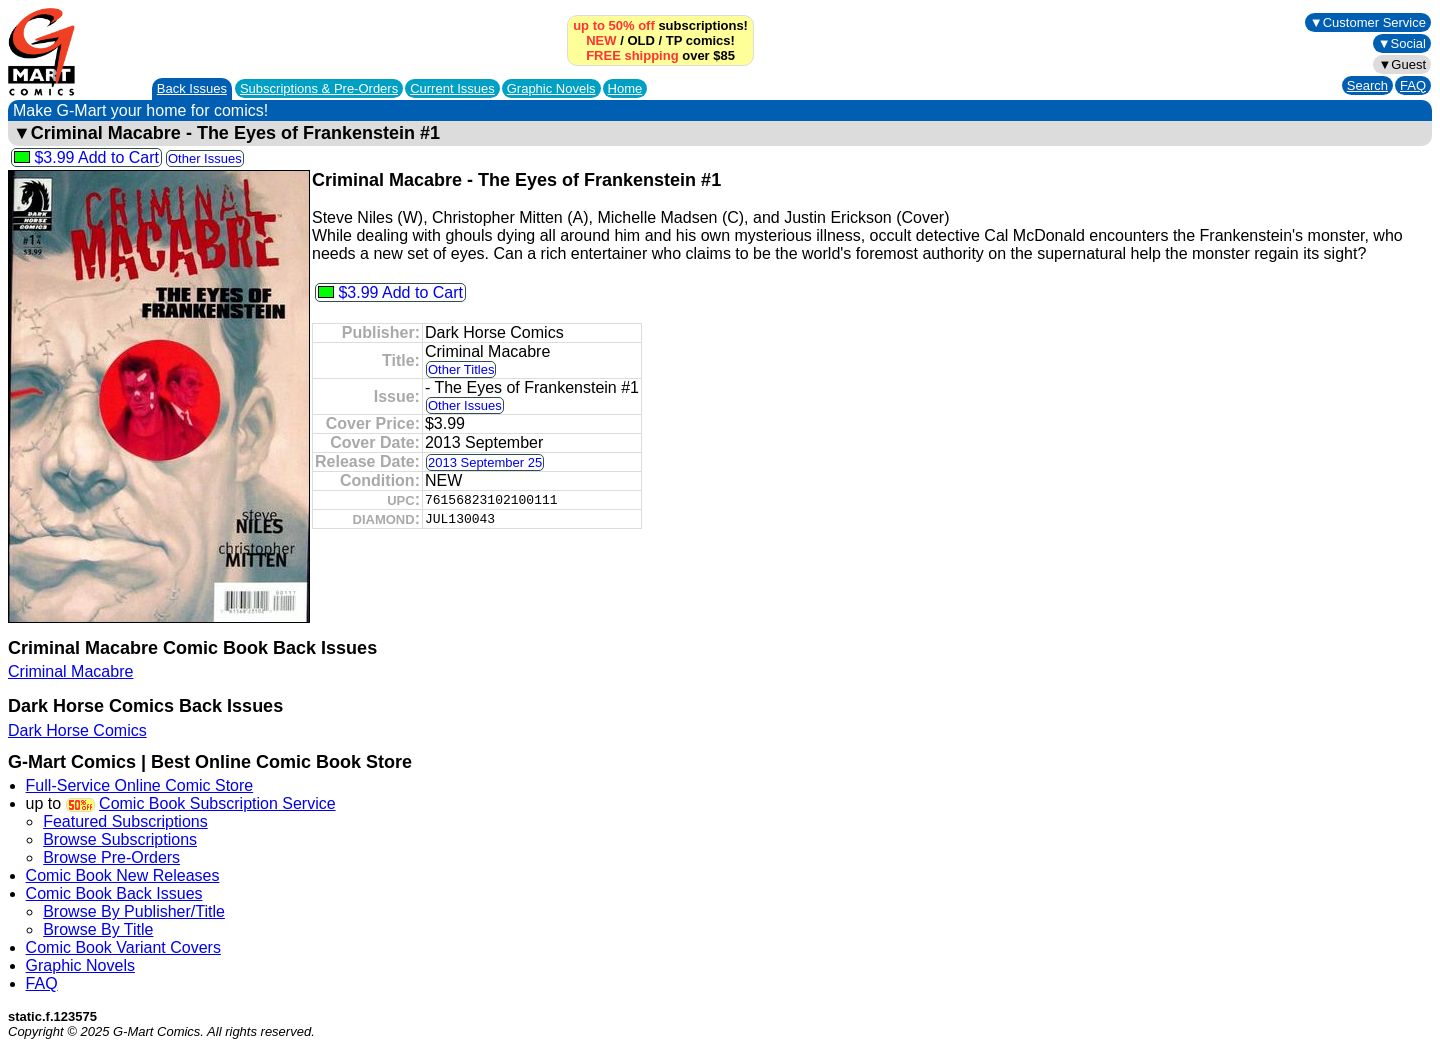  Describe the element at coordinates (70, 671) in the screenshot. I see `Criminal Macabre` at that location.